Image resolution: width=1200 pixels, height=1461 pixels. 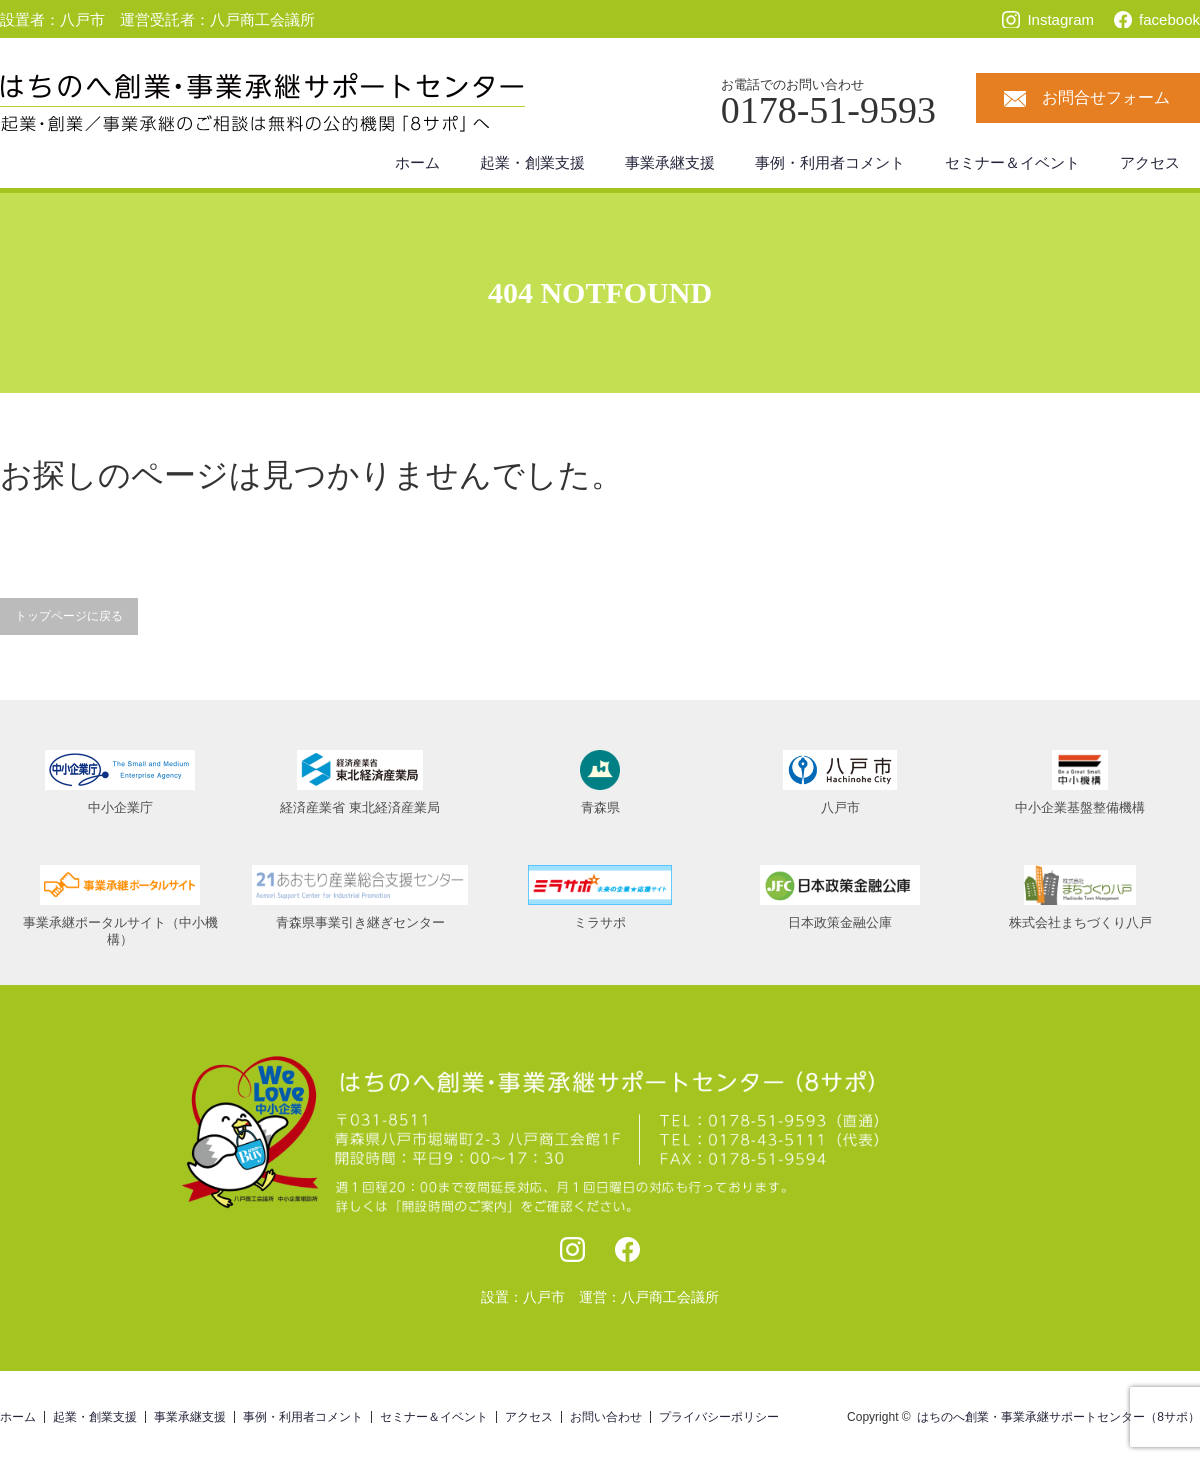 I want to click on 事業承継支援, so click(x=670, y=162).